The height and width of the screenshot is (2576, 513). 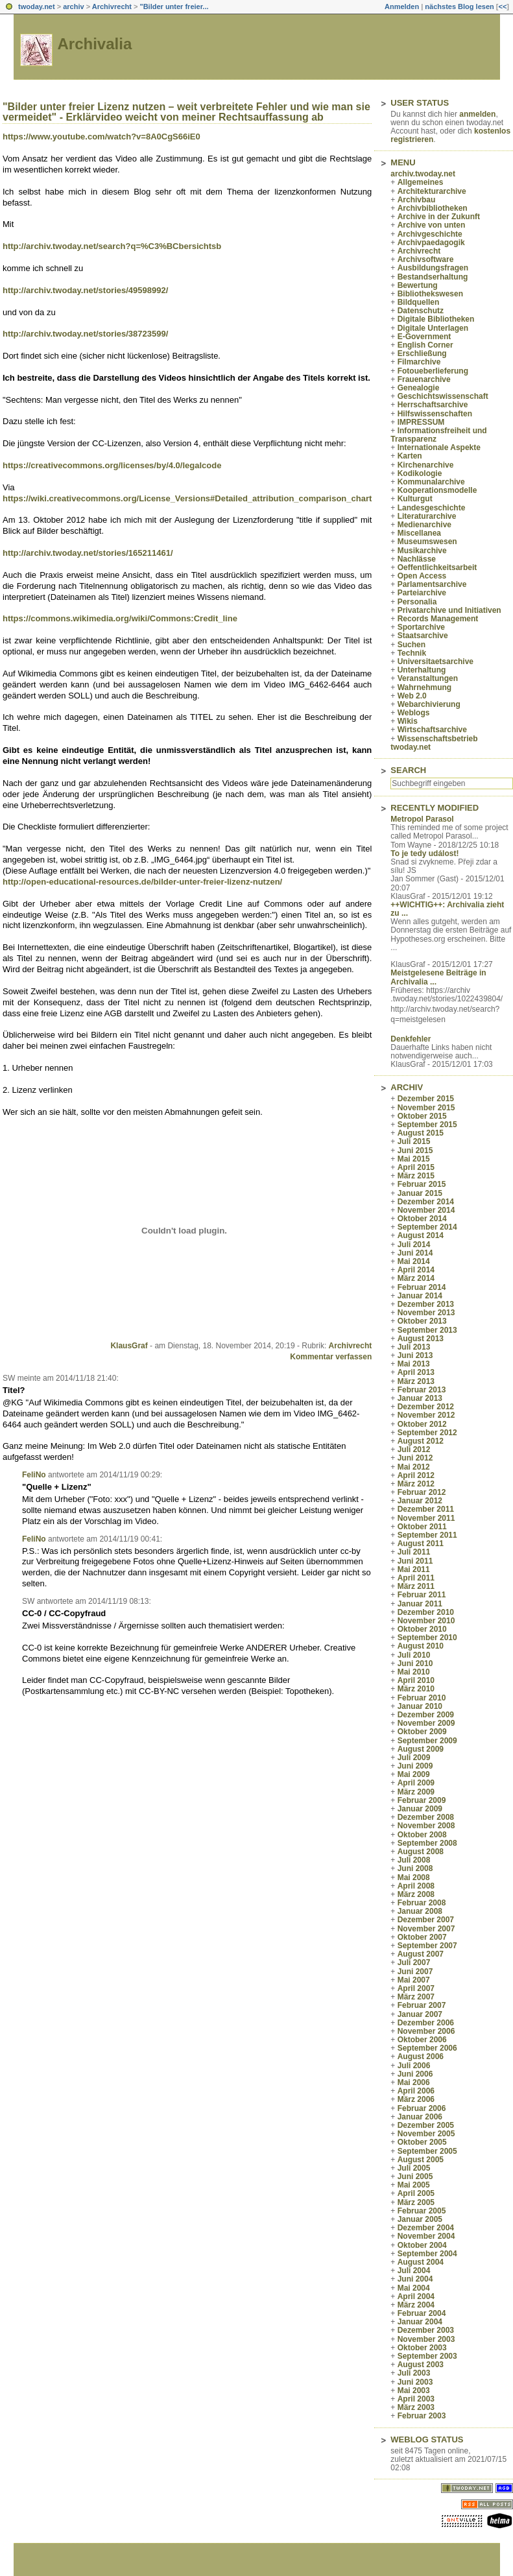 I want to click on http://archiv.twoday.net/search?q=%C3%BCbersichtsb, so click(x=112, y=246).